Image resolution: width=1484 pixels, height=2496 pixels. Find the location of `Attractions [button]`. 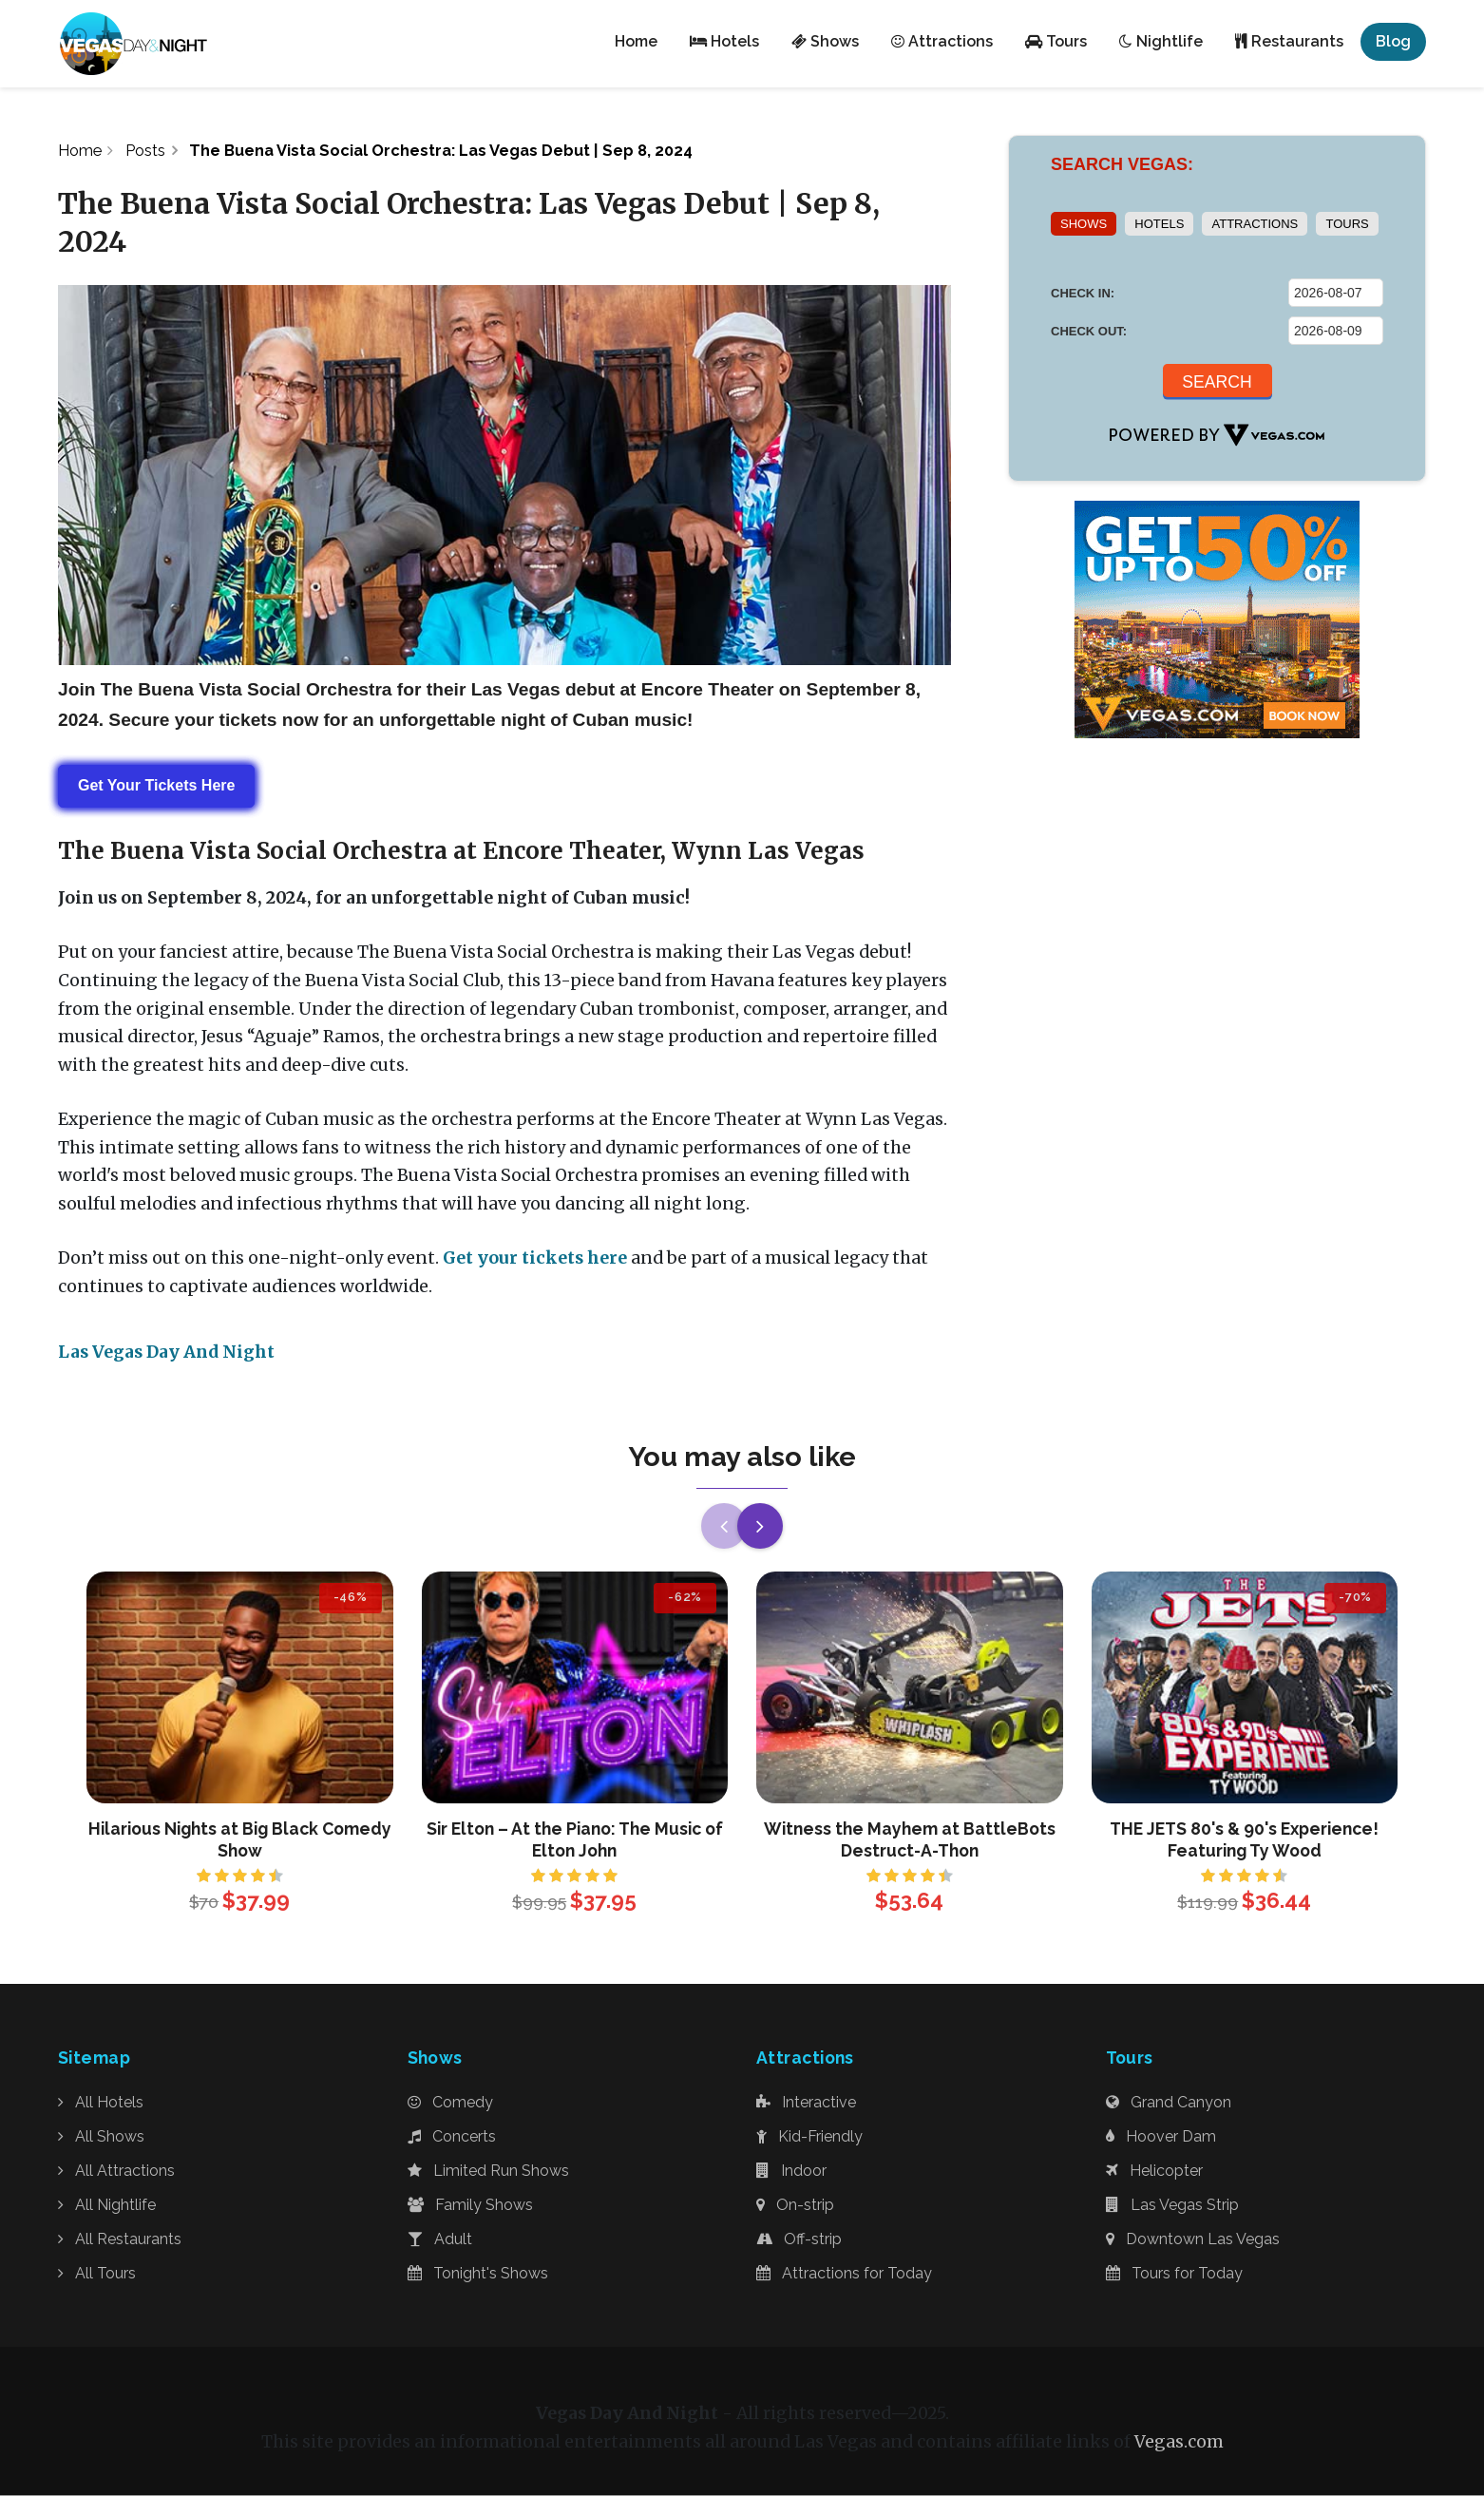

Attractions [button] is located at coordinates (942, 41).